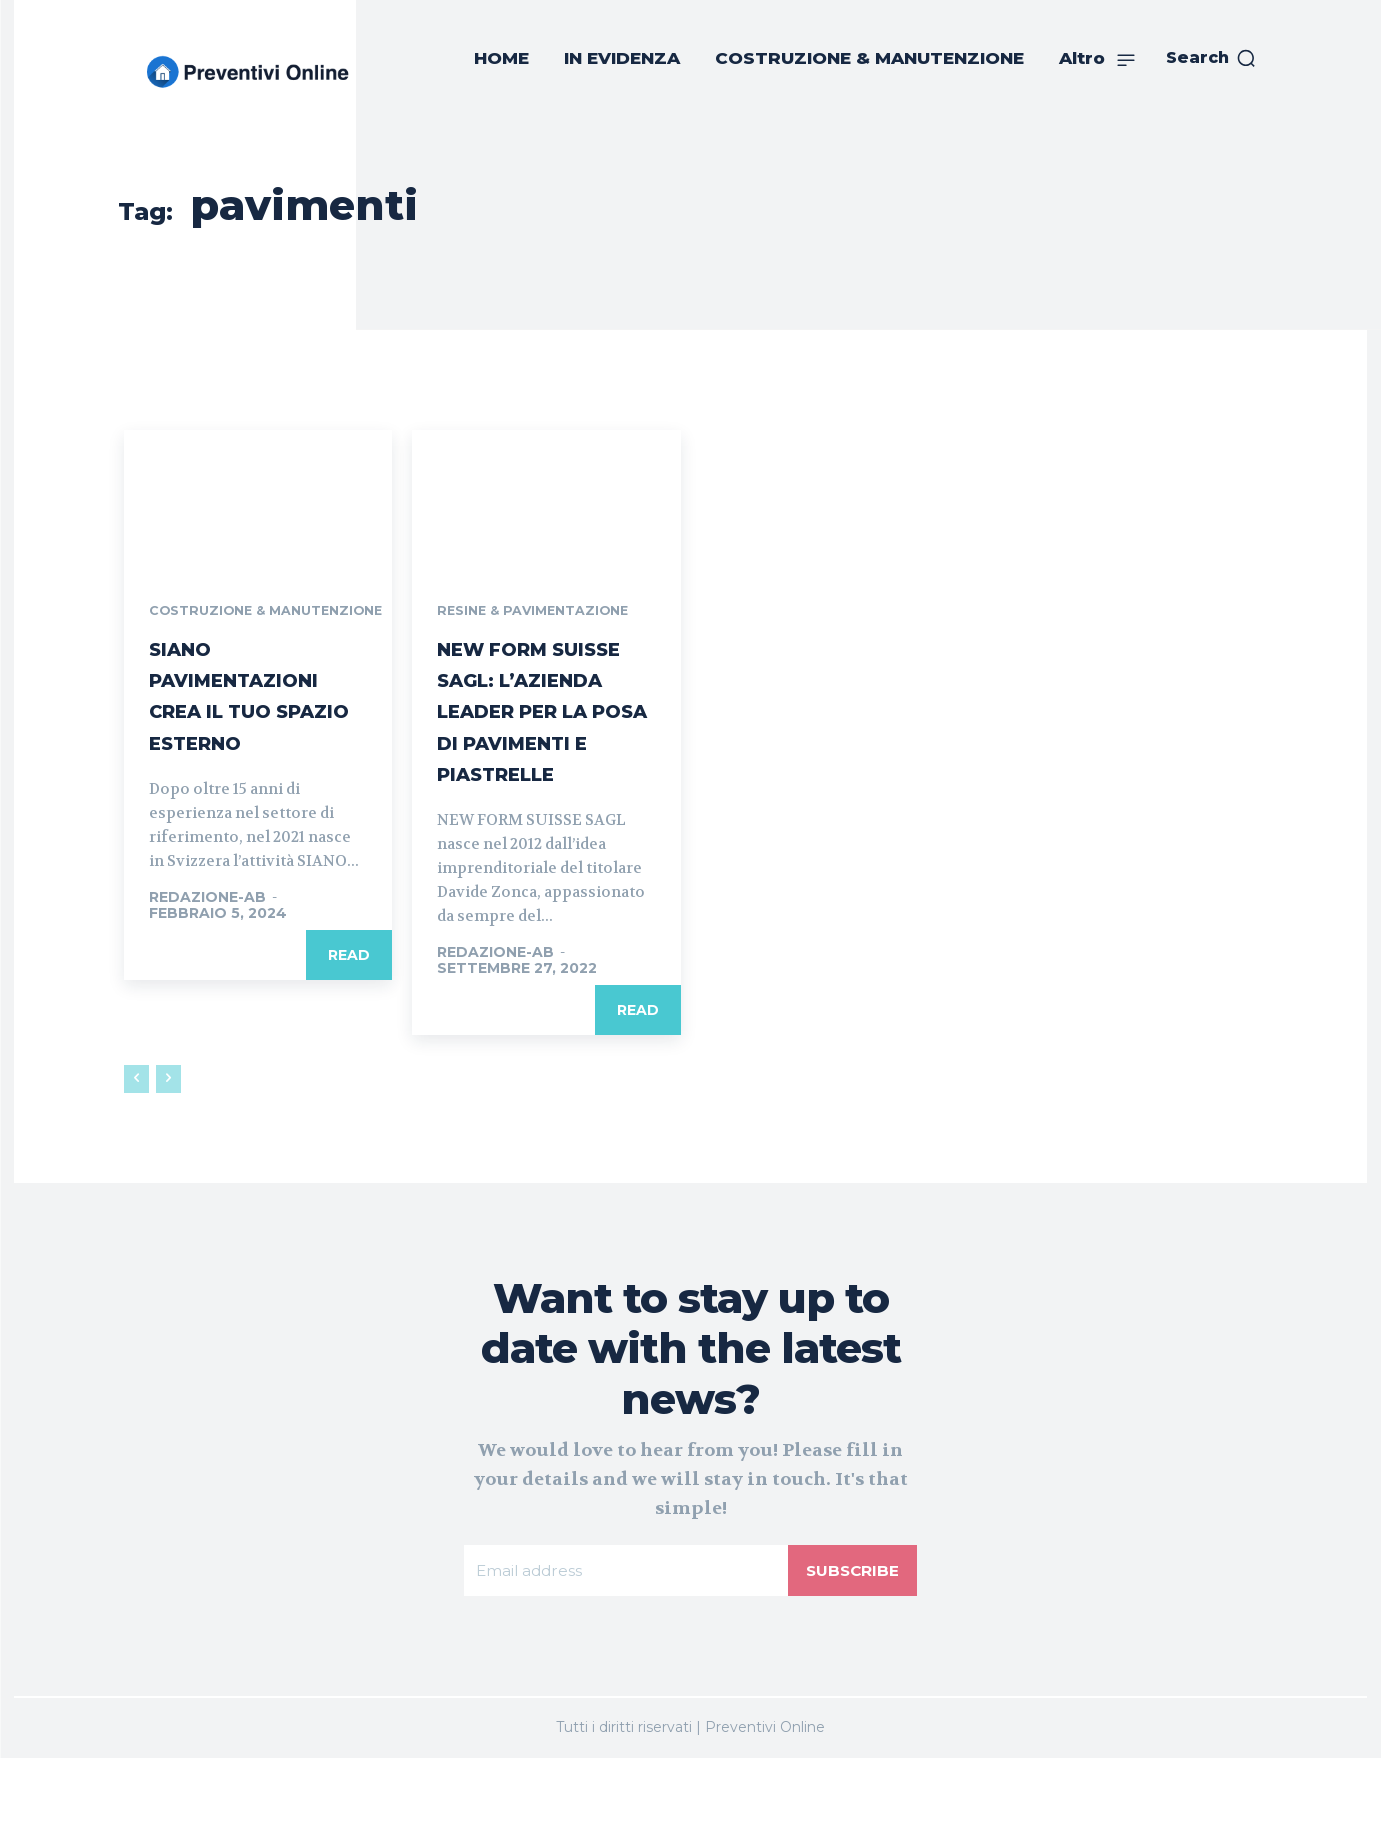  What do you see at coordinates (168, 1143) in the screenshot?
I see `[next-page-disabled]` at bounding box center [168, 1143].